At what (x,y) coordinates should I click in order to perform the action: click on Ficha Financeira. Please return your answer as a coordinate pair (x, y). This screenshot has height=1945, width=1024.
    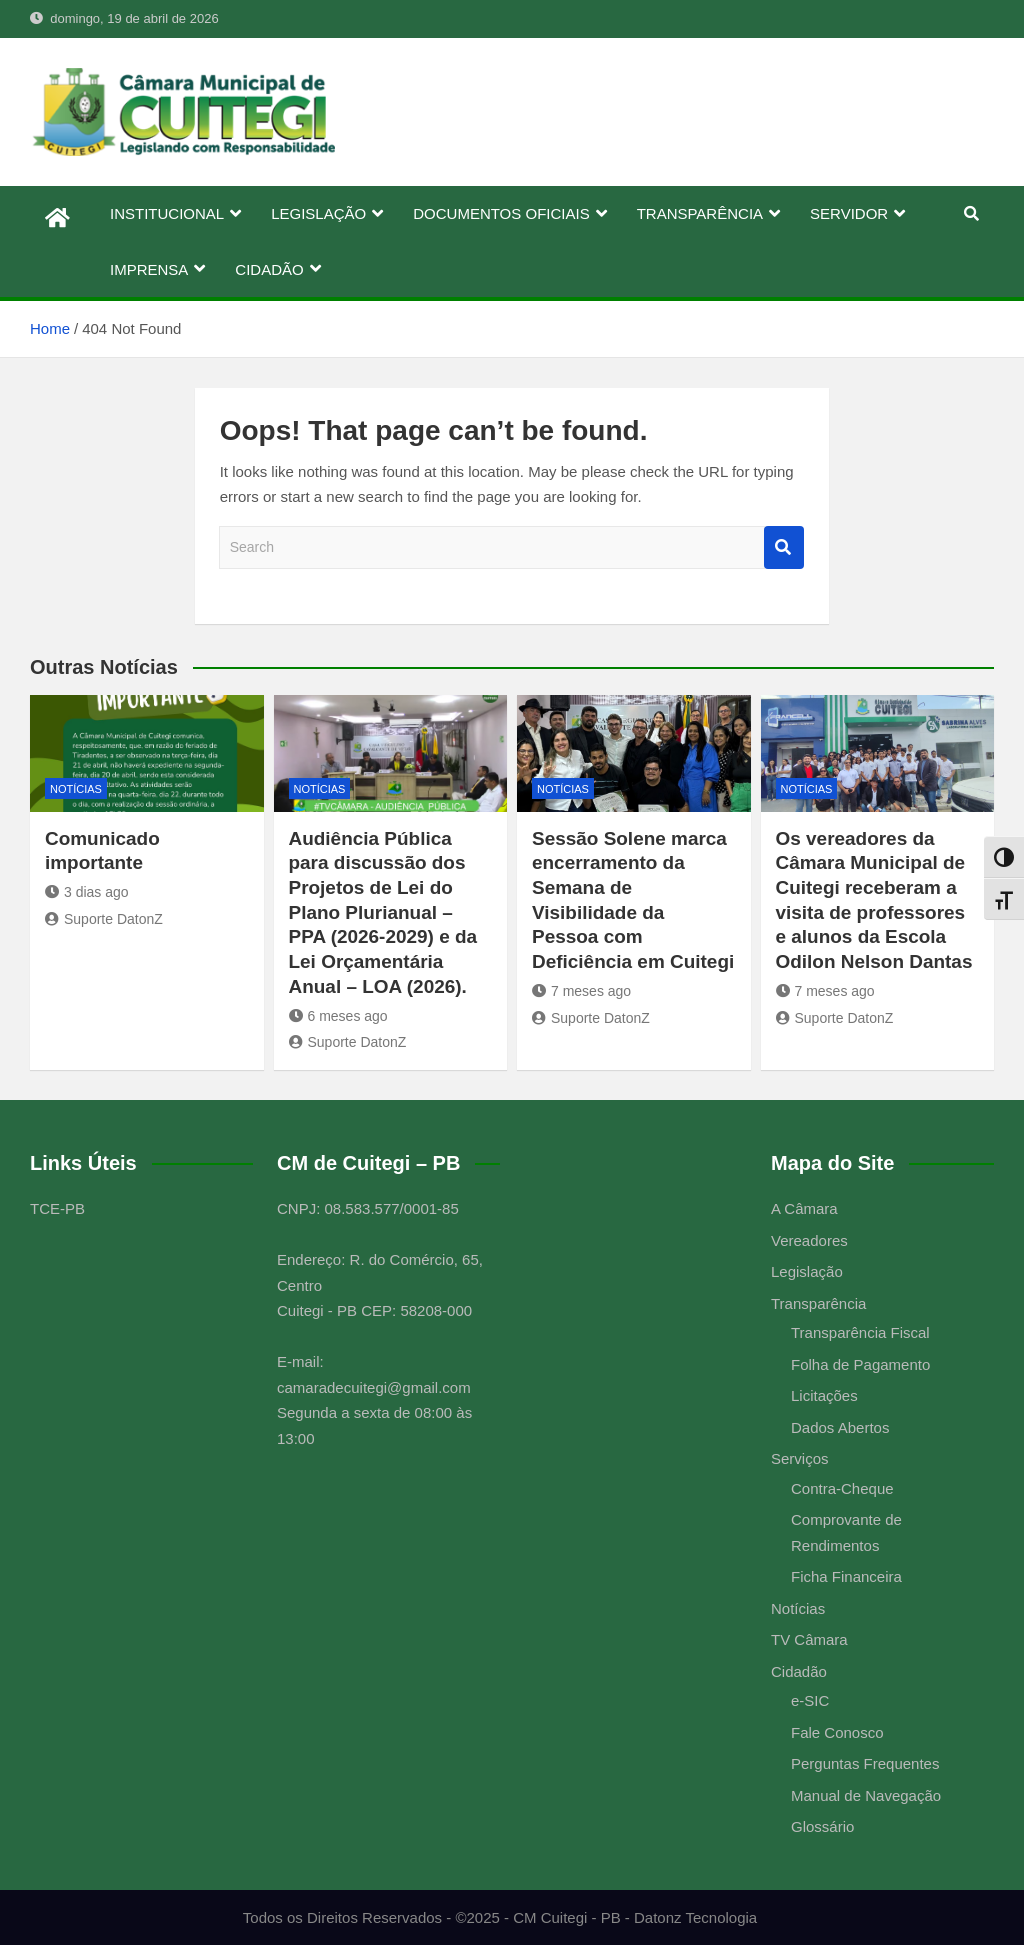
    Looking at the image, I should click on (846, 1576).